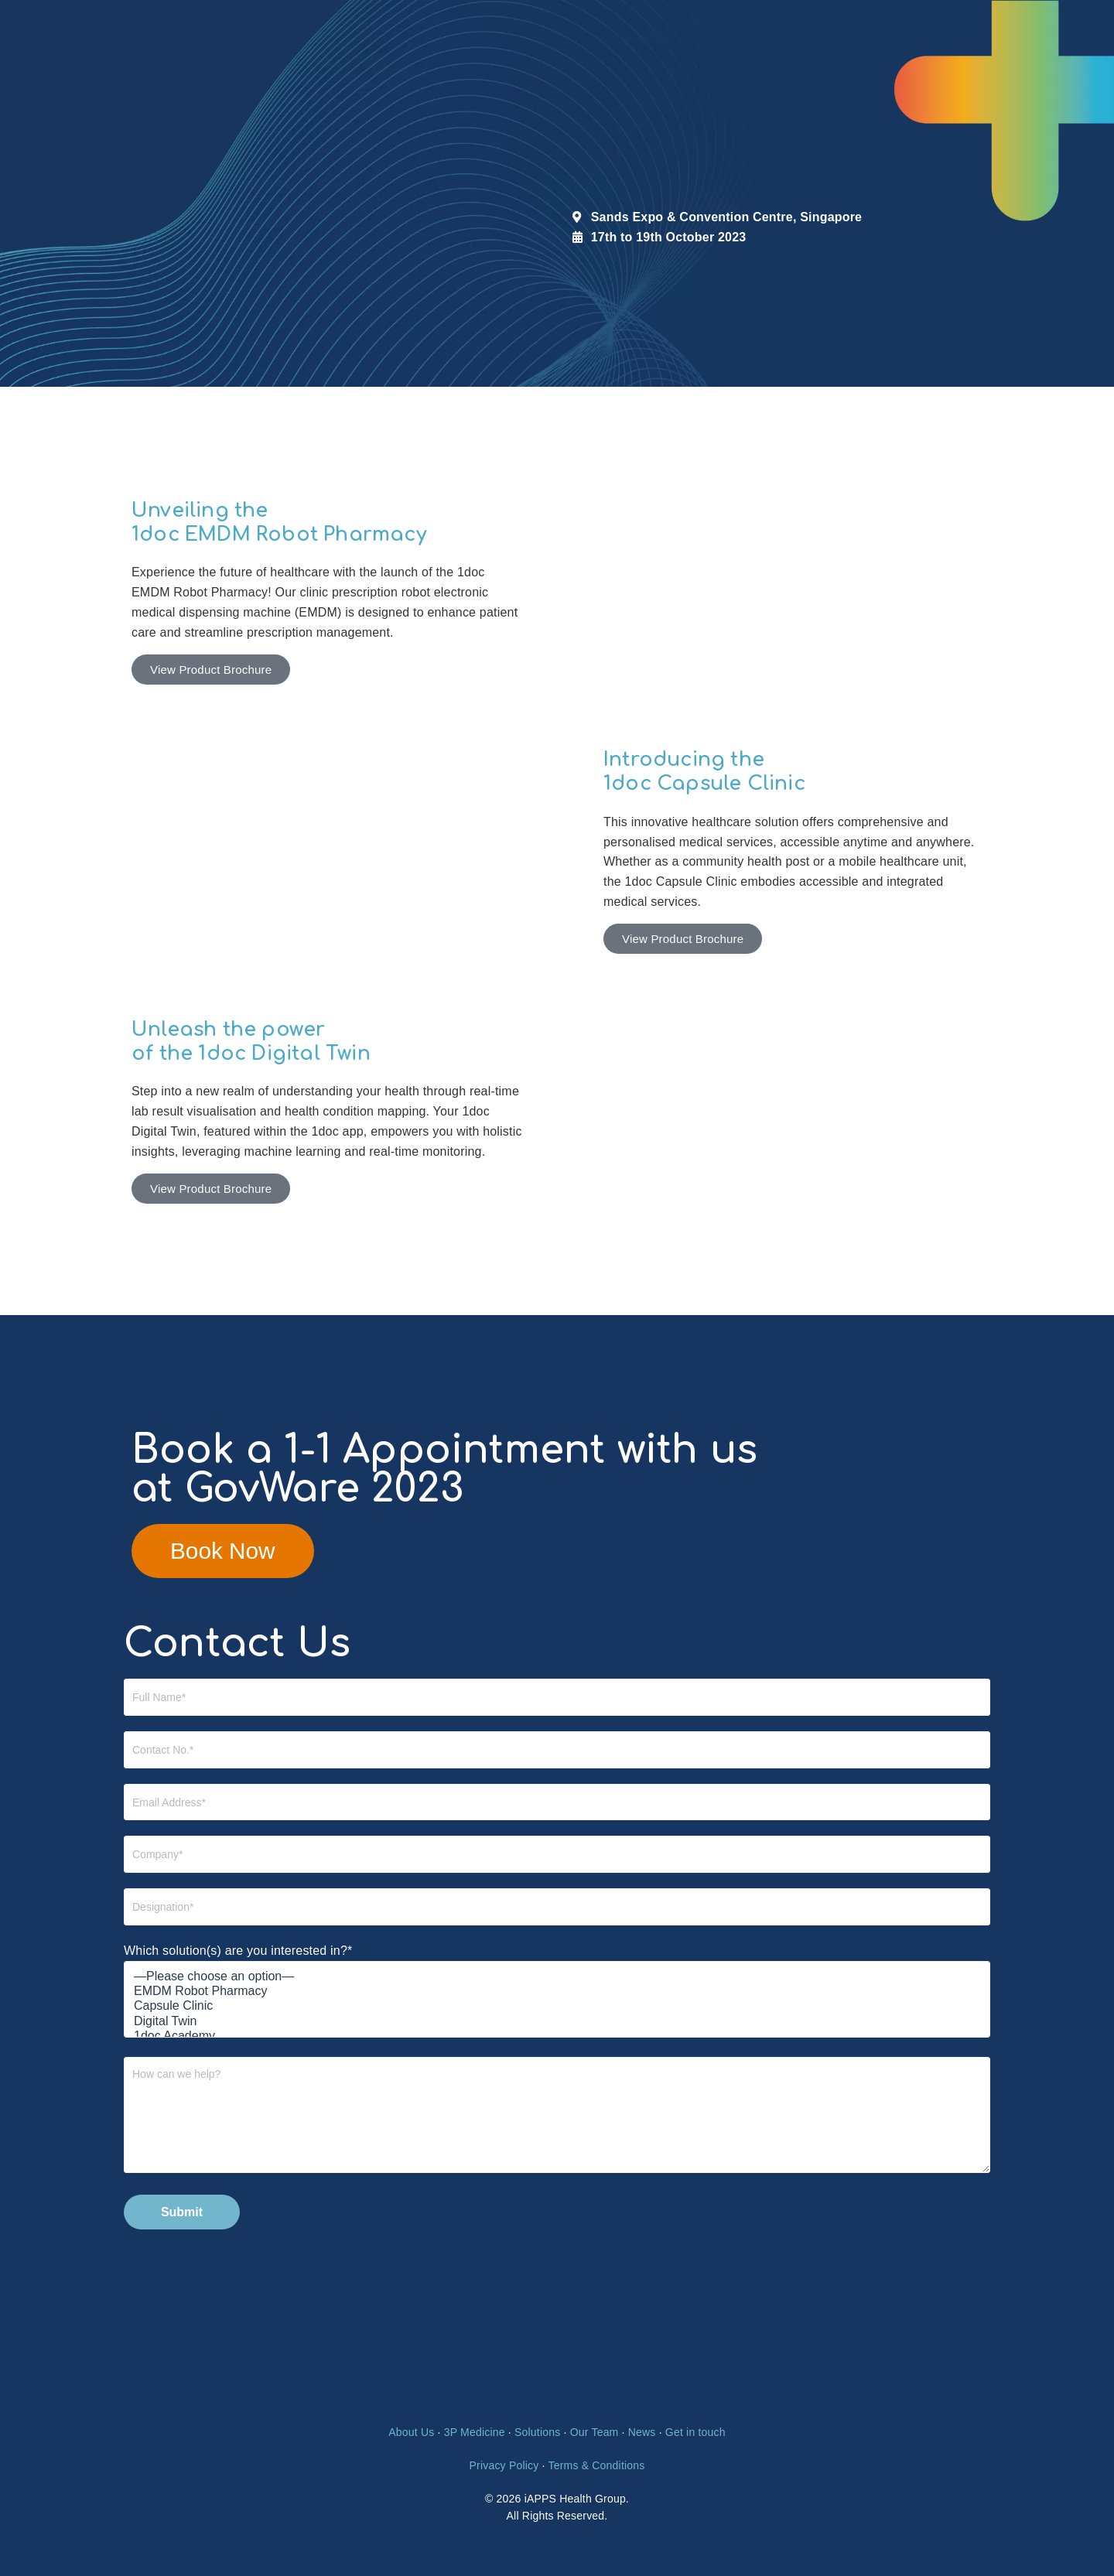 This screenshot has height=2576, width=1114. What do you see at coordinates (474, 2433) in the screenshot?
I see `3P Medicine` at bounding box center [474, 2433].